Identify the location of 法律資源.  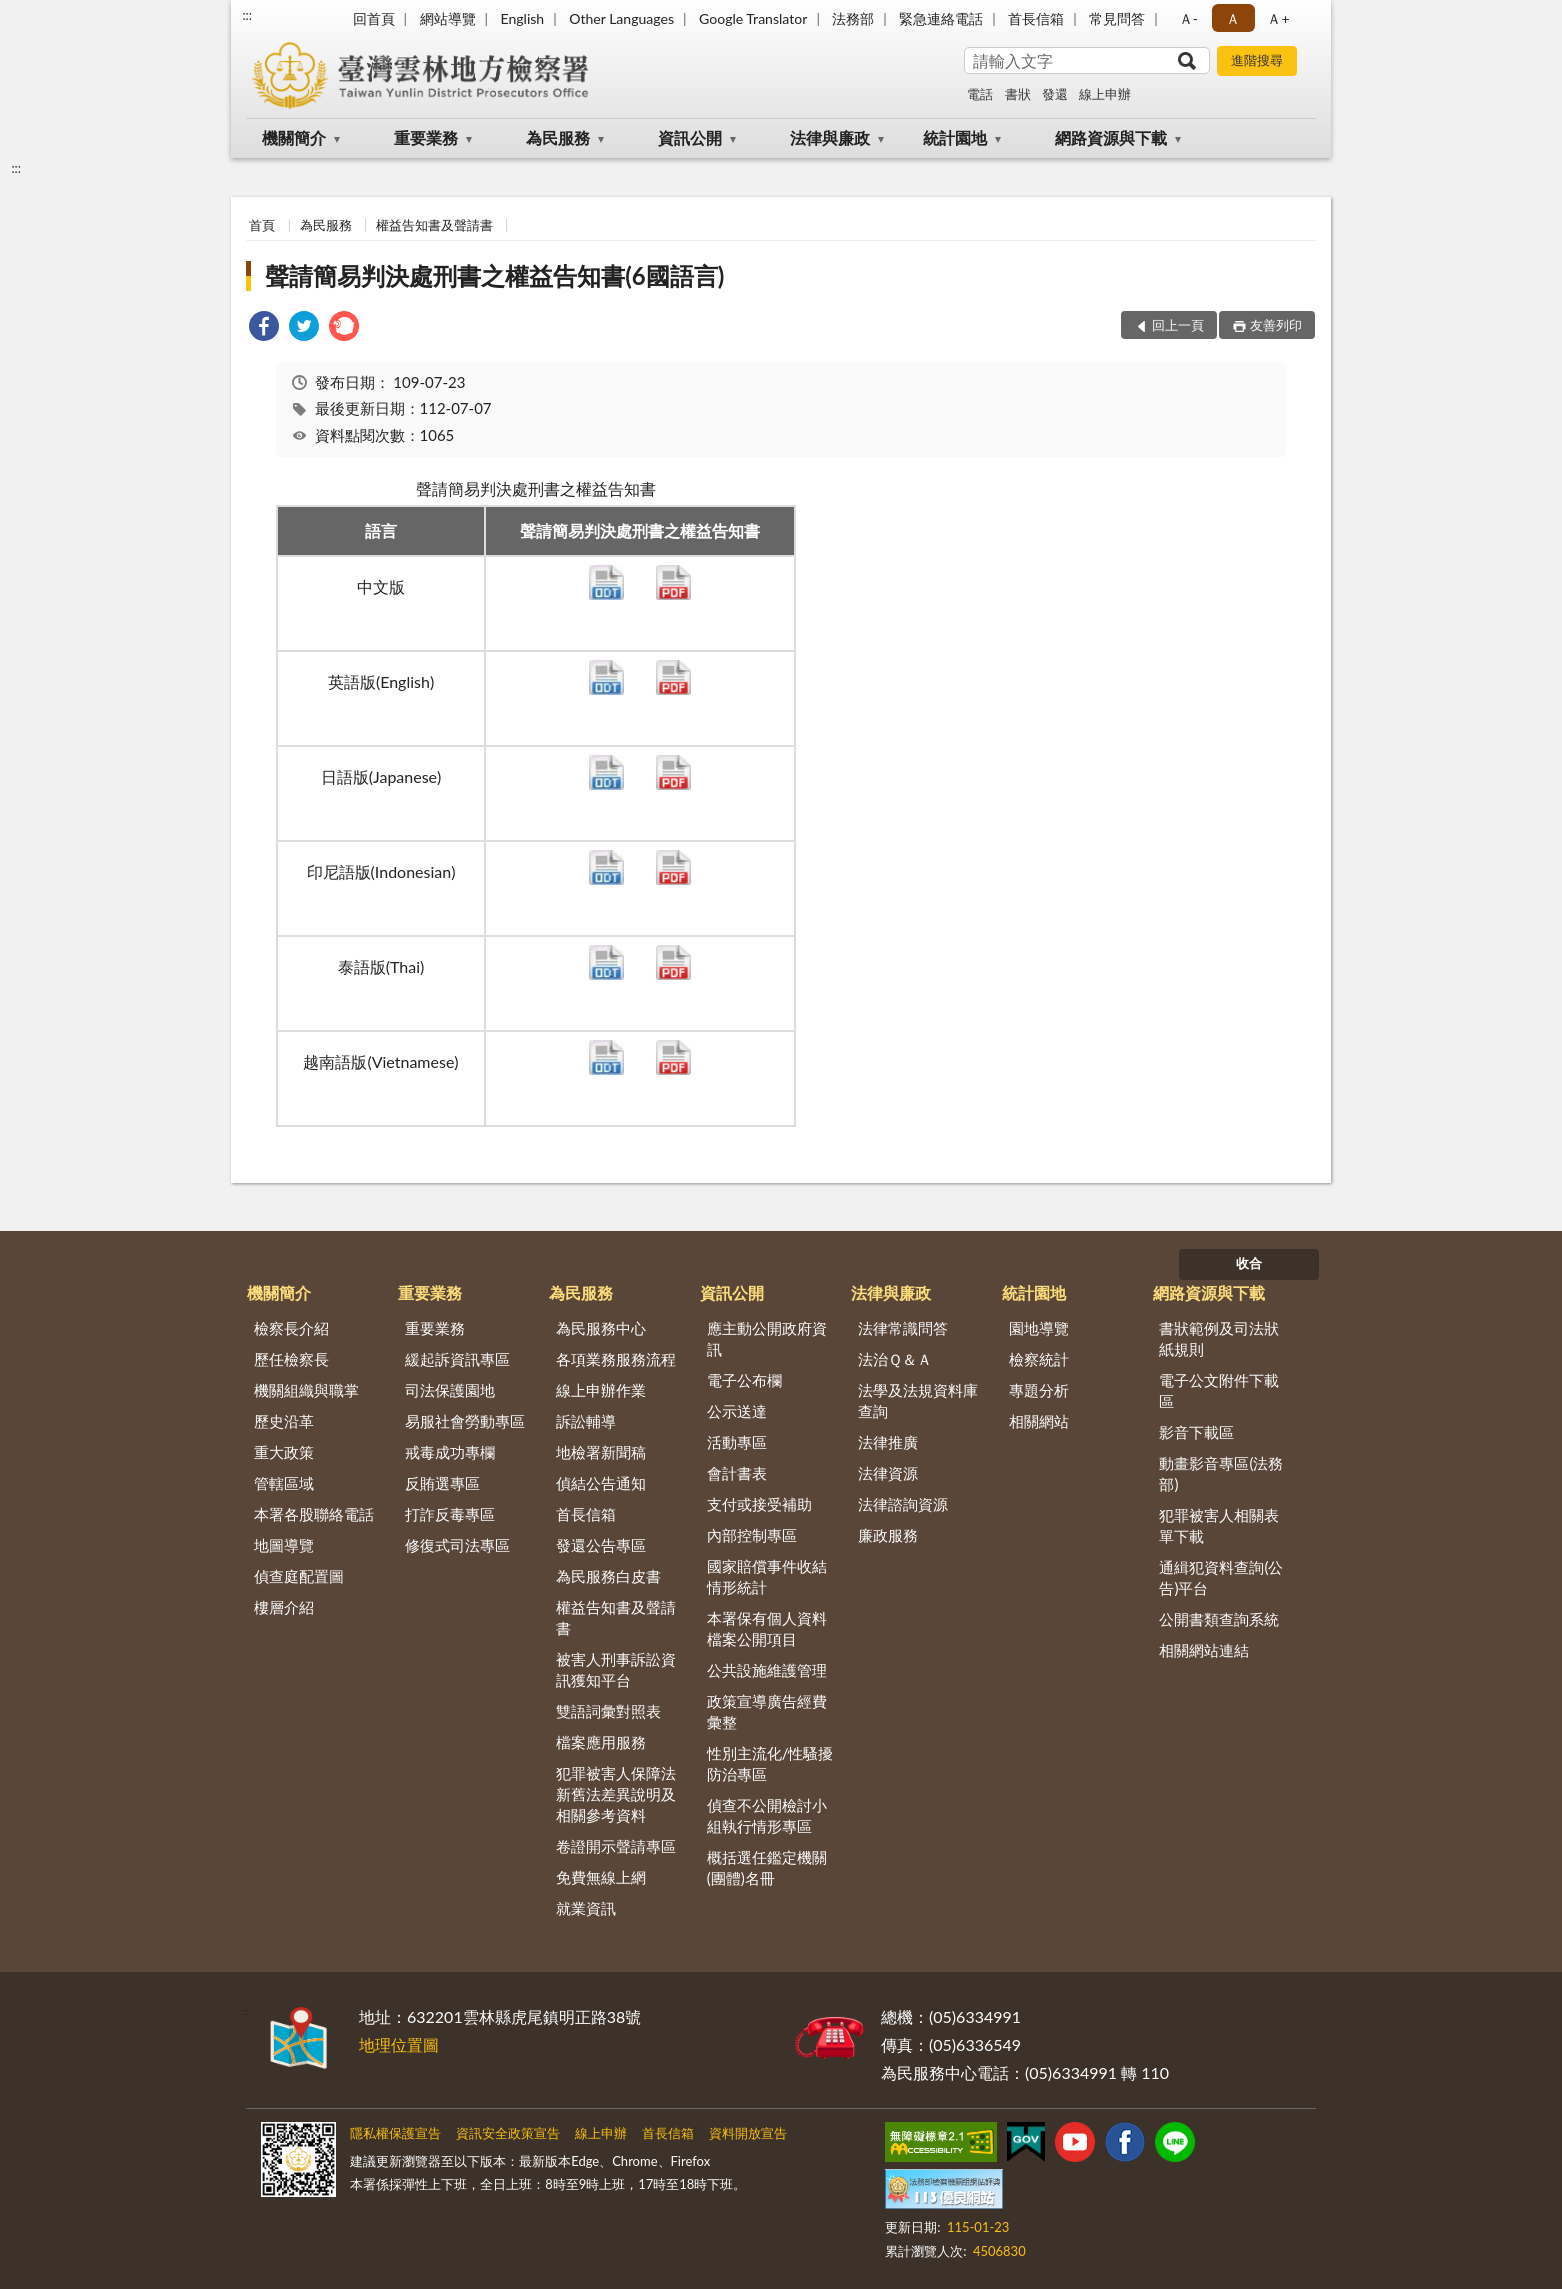
(888, 1473).